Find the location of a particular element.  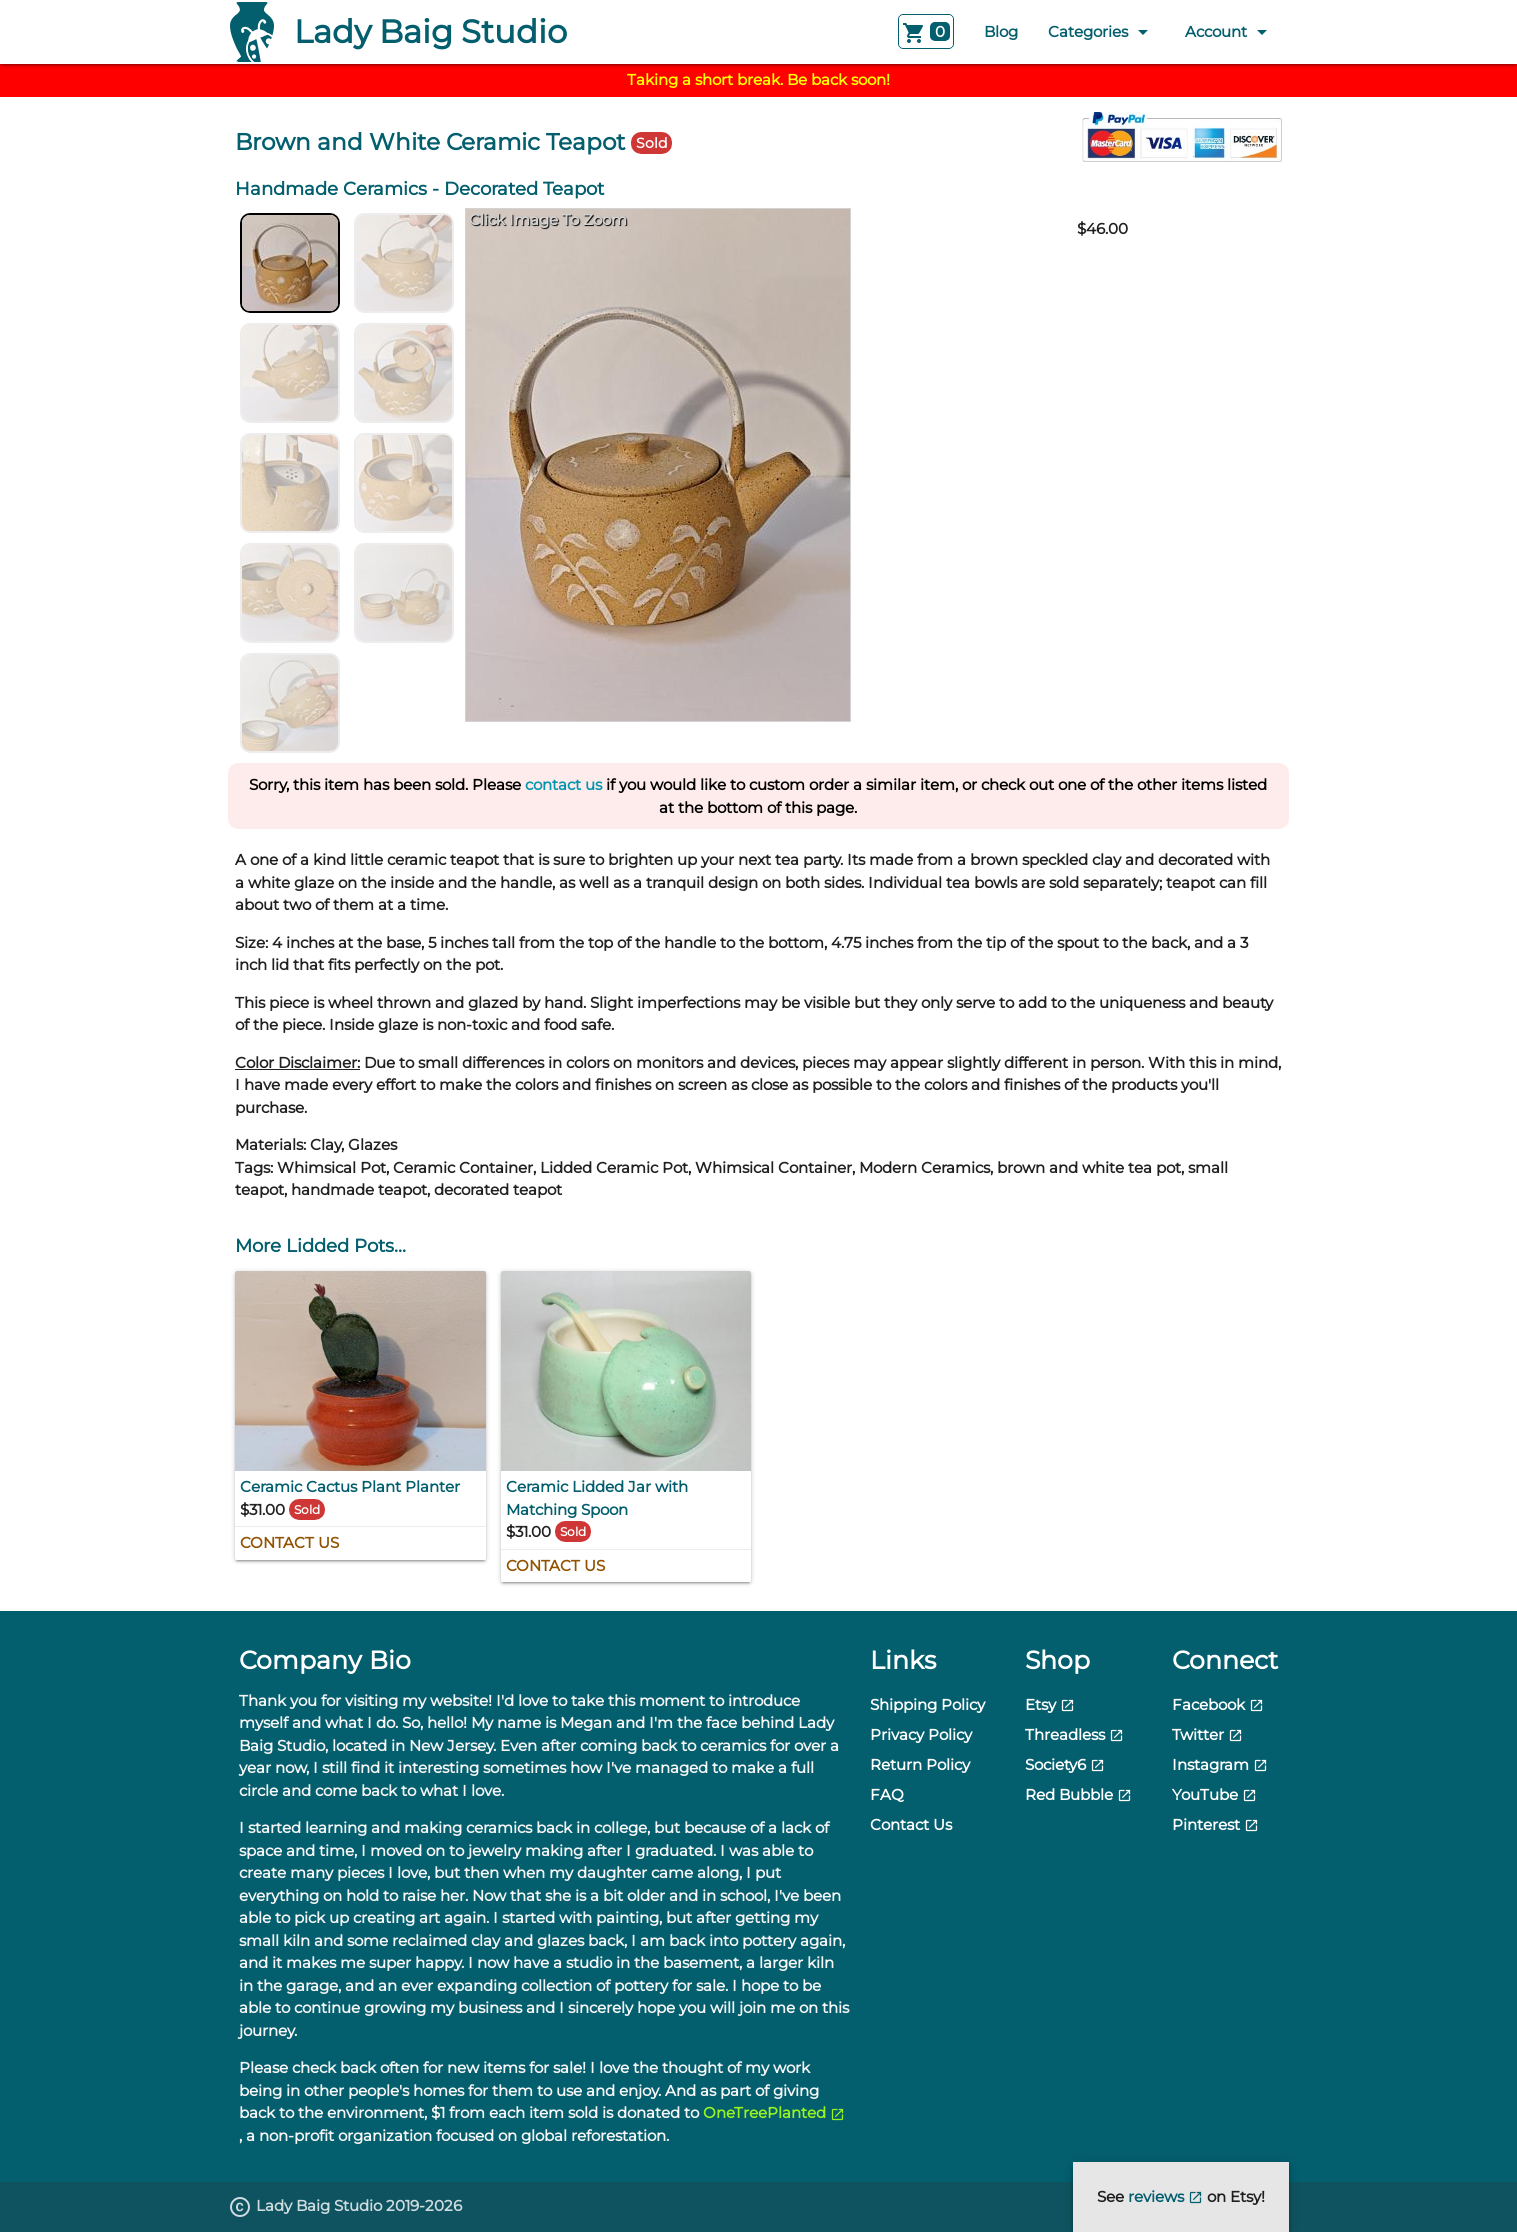

Privacy Policy is located at coordinates (921, 1734).